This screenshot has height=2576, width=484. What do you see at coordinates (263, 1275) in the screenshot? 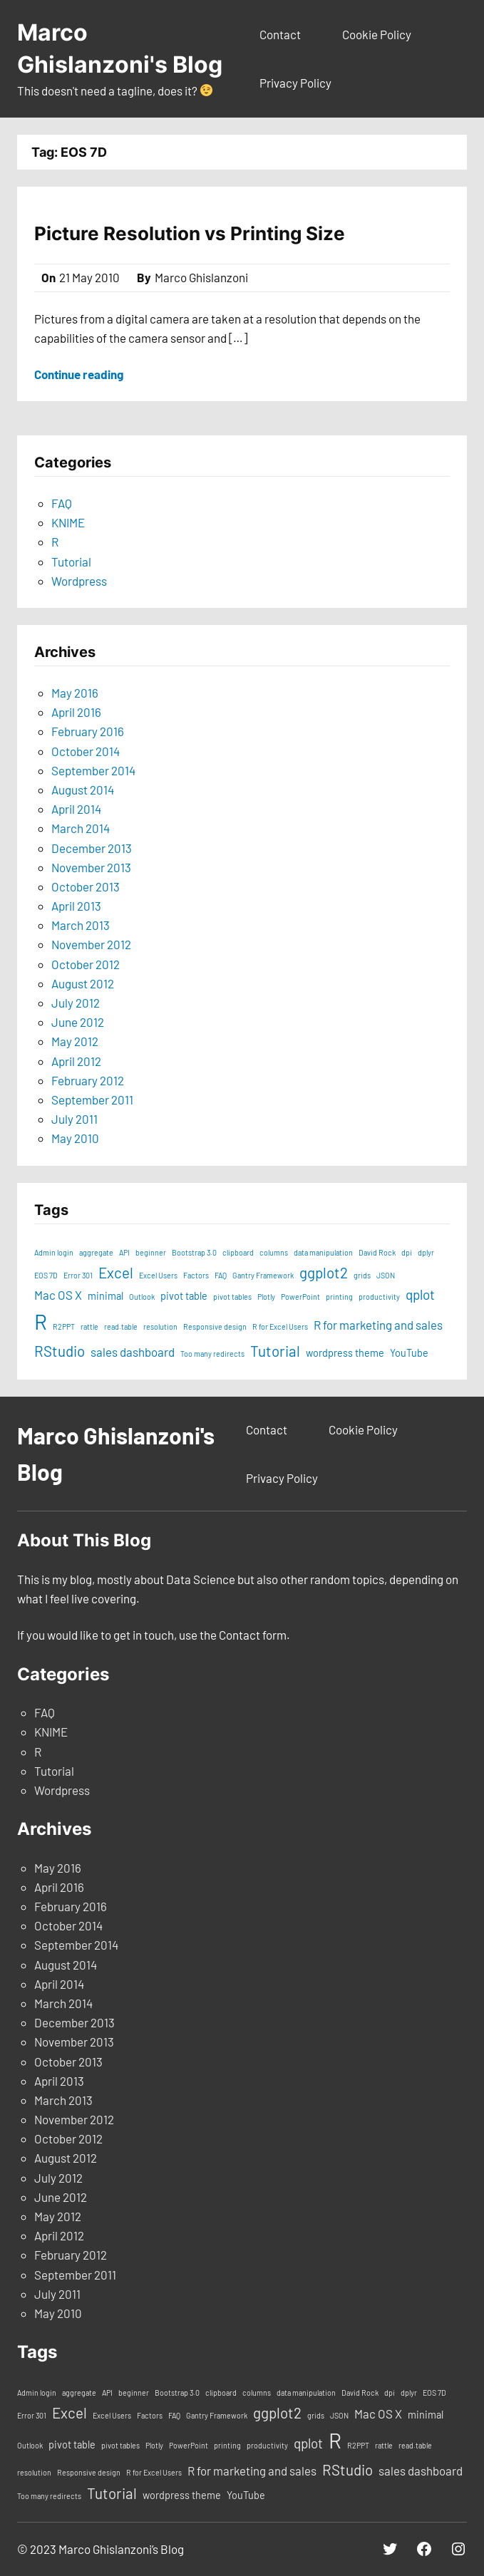
I see `Gantry Framework [Gantry Framework (1 item)]` at bounding box center [263, 1275].